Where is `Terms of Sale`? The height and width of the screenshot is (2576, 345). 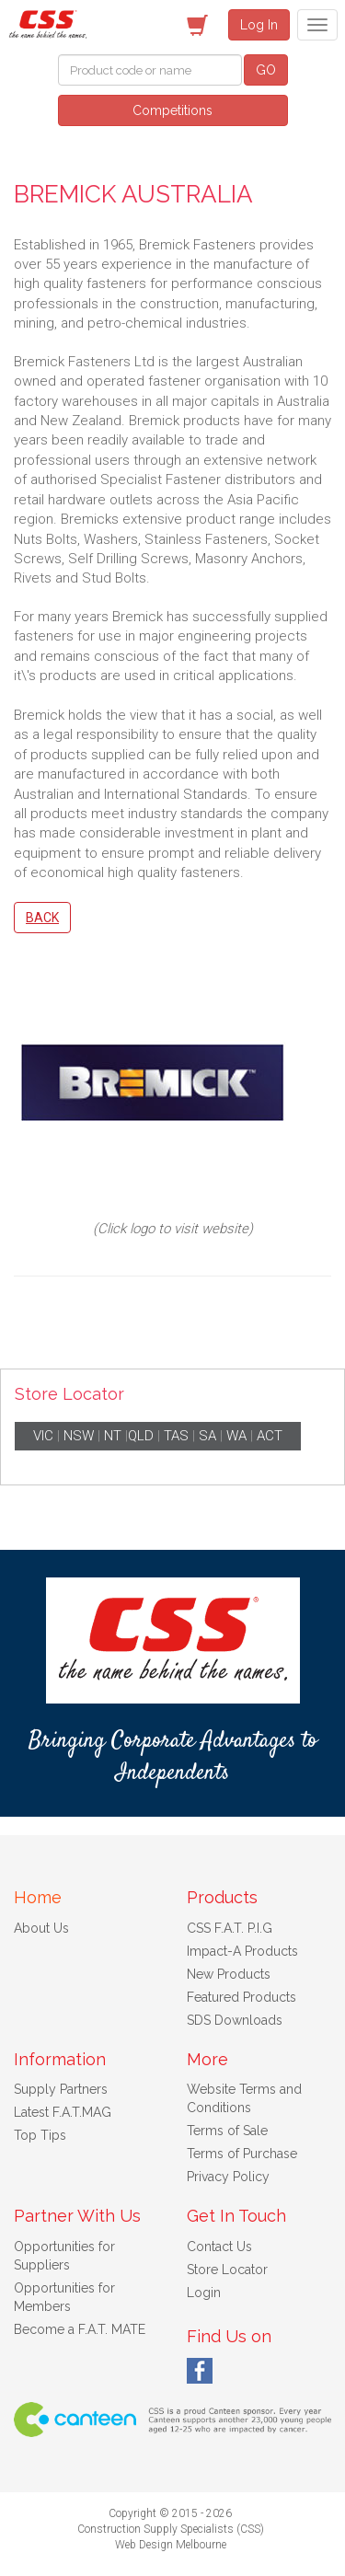 Terms of Sale is located at coordinates (227, 2130).